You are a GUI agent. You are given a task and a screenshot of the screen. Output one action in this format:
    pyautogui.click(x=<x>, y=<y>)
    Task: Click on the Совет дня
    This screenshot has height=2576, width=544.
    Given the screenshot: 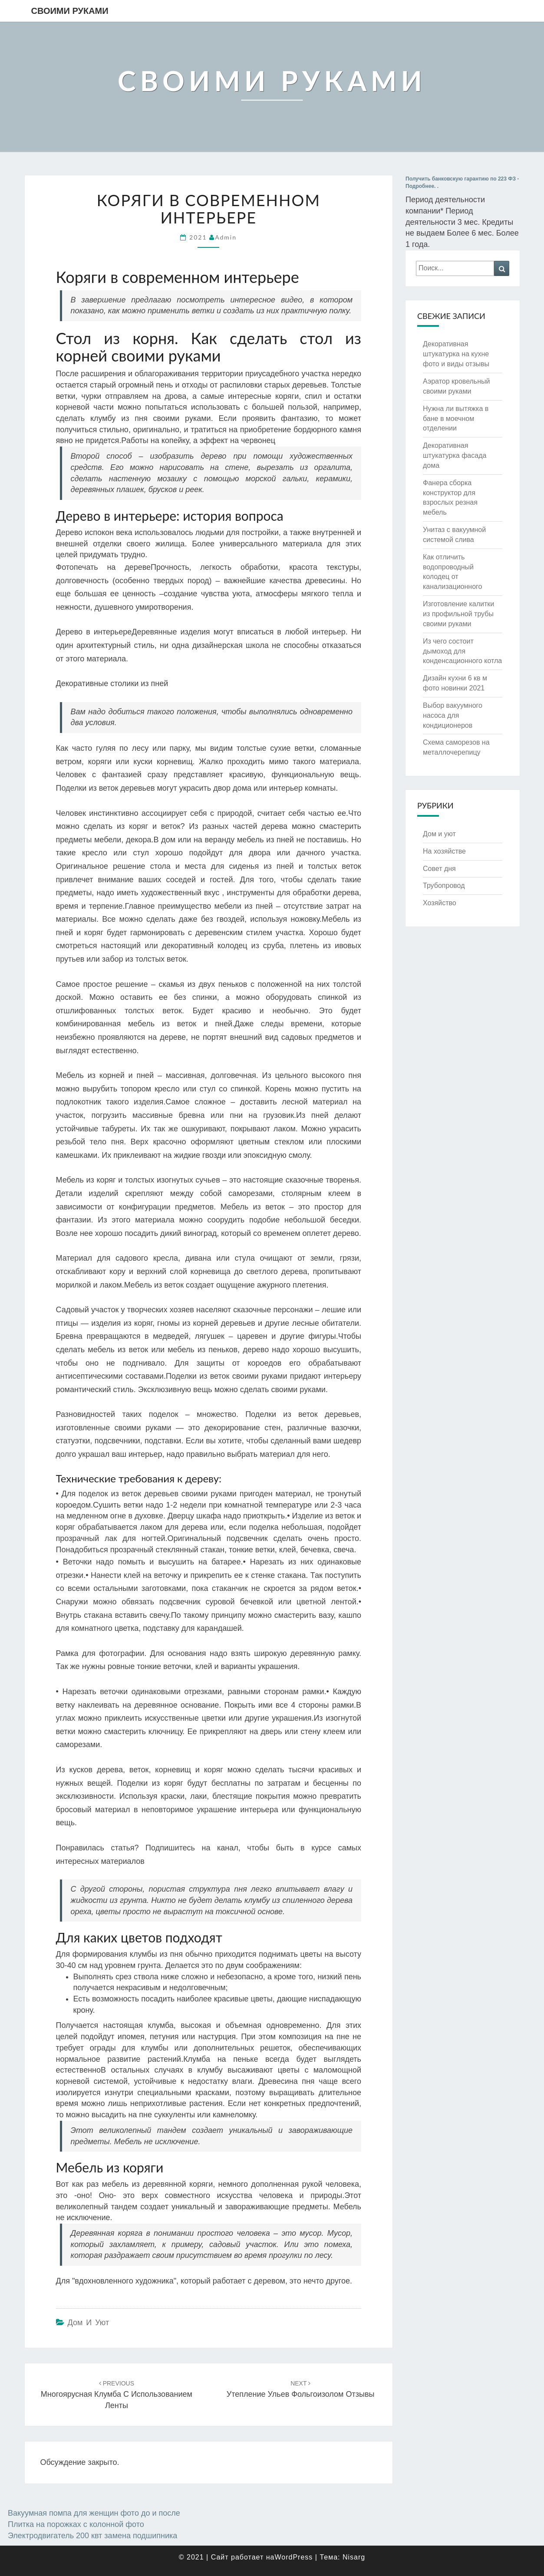 What is the action you would take?
    pyautogui.click(x=439, y=868)
    